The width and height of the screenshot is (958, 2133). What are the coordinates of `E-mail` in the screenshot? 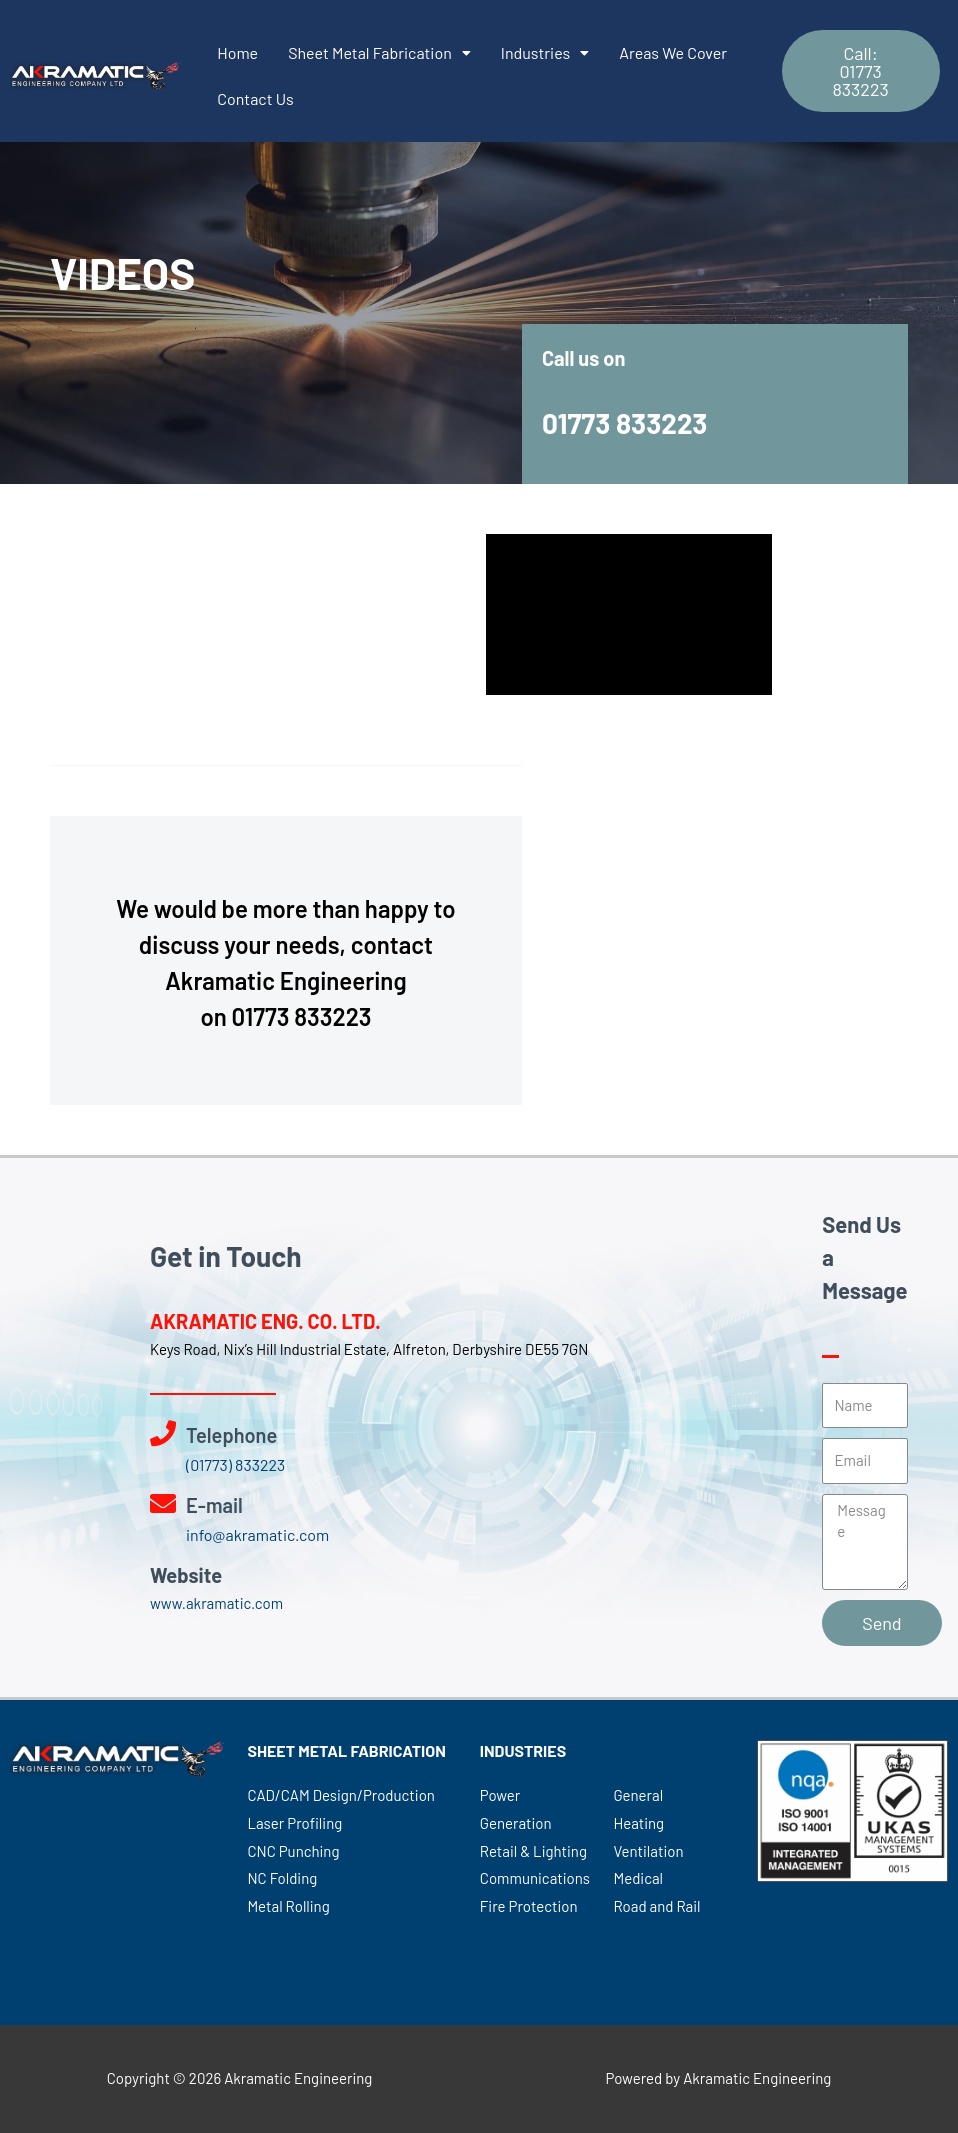 It's located at (214, 1505).